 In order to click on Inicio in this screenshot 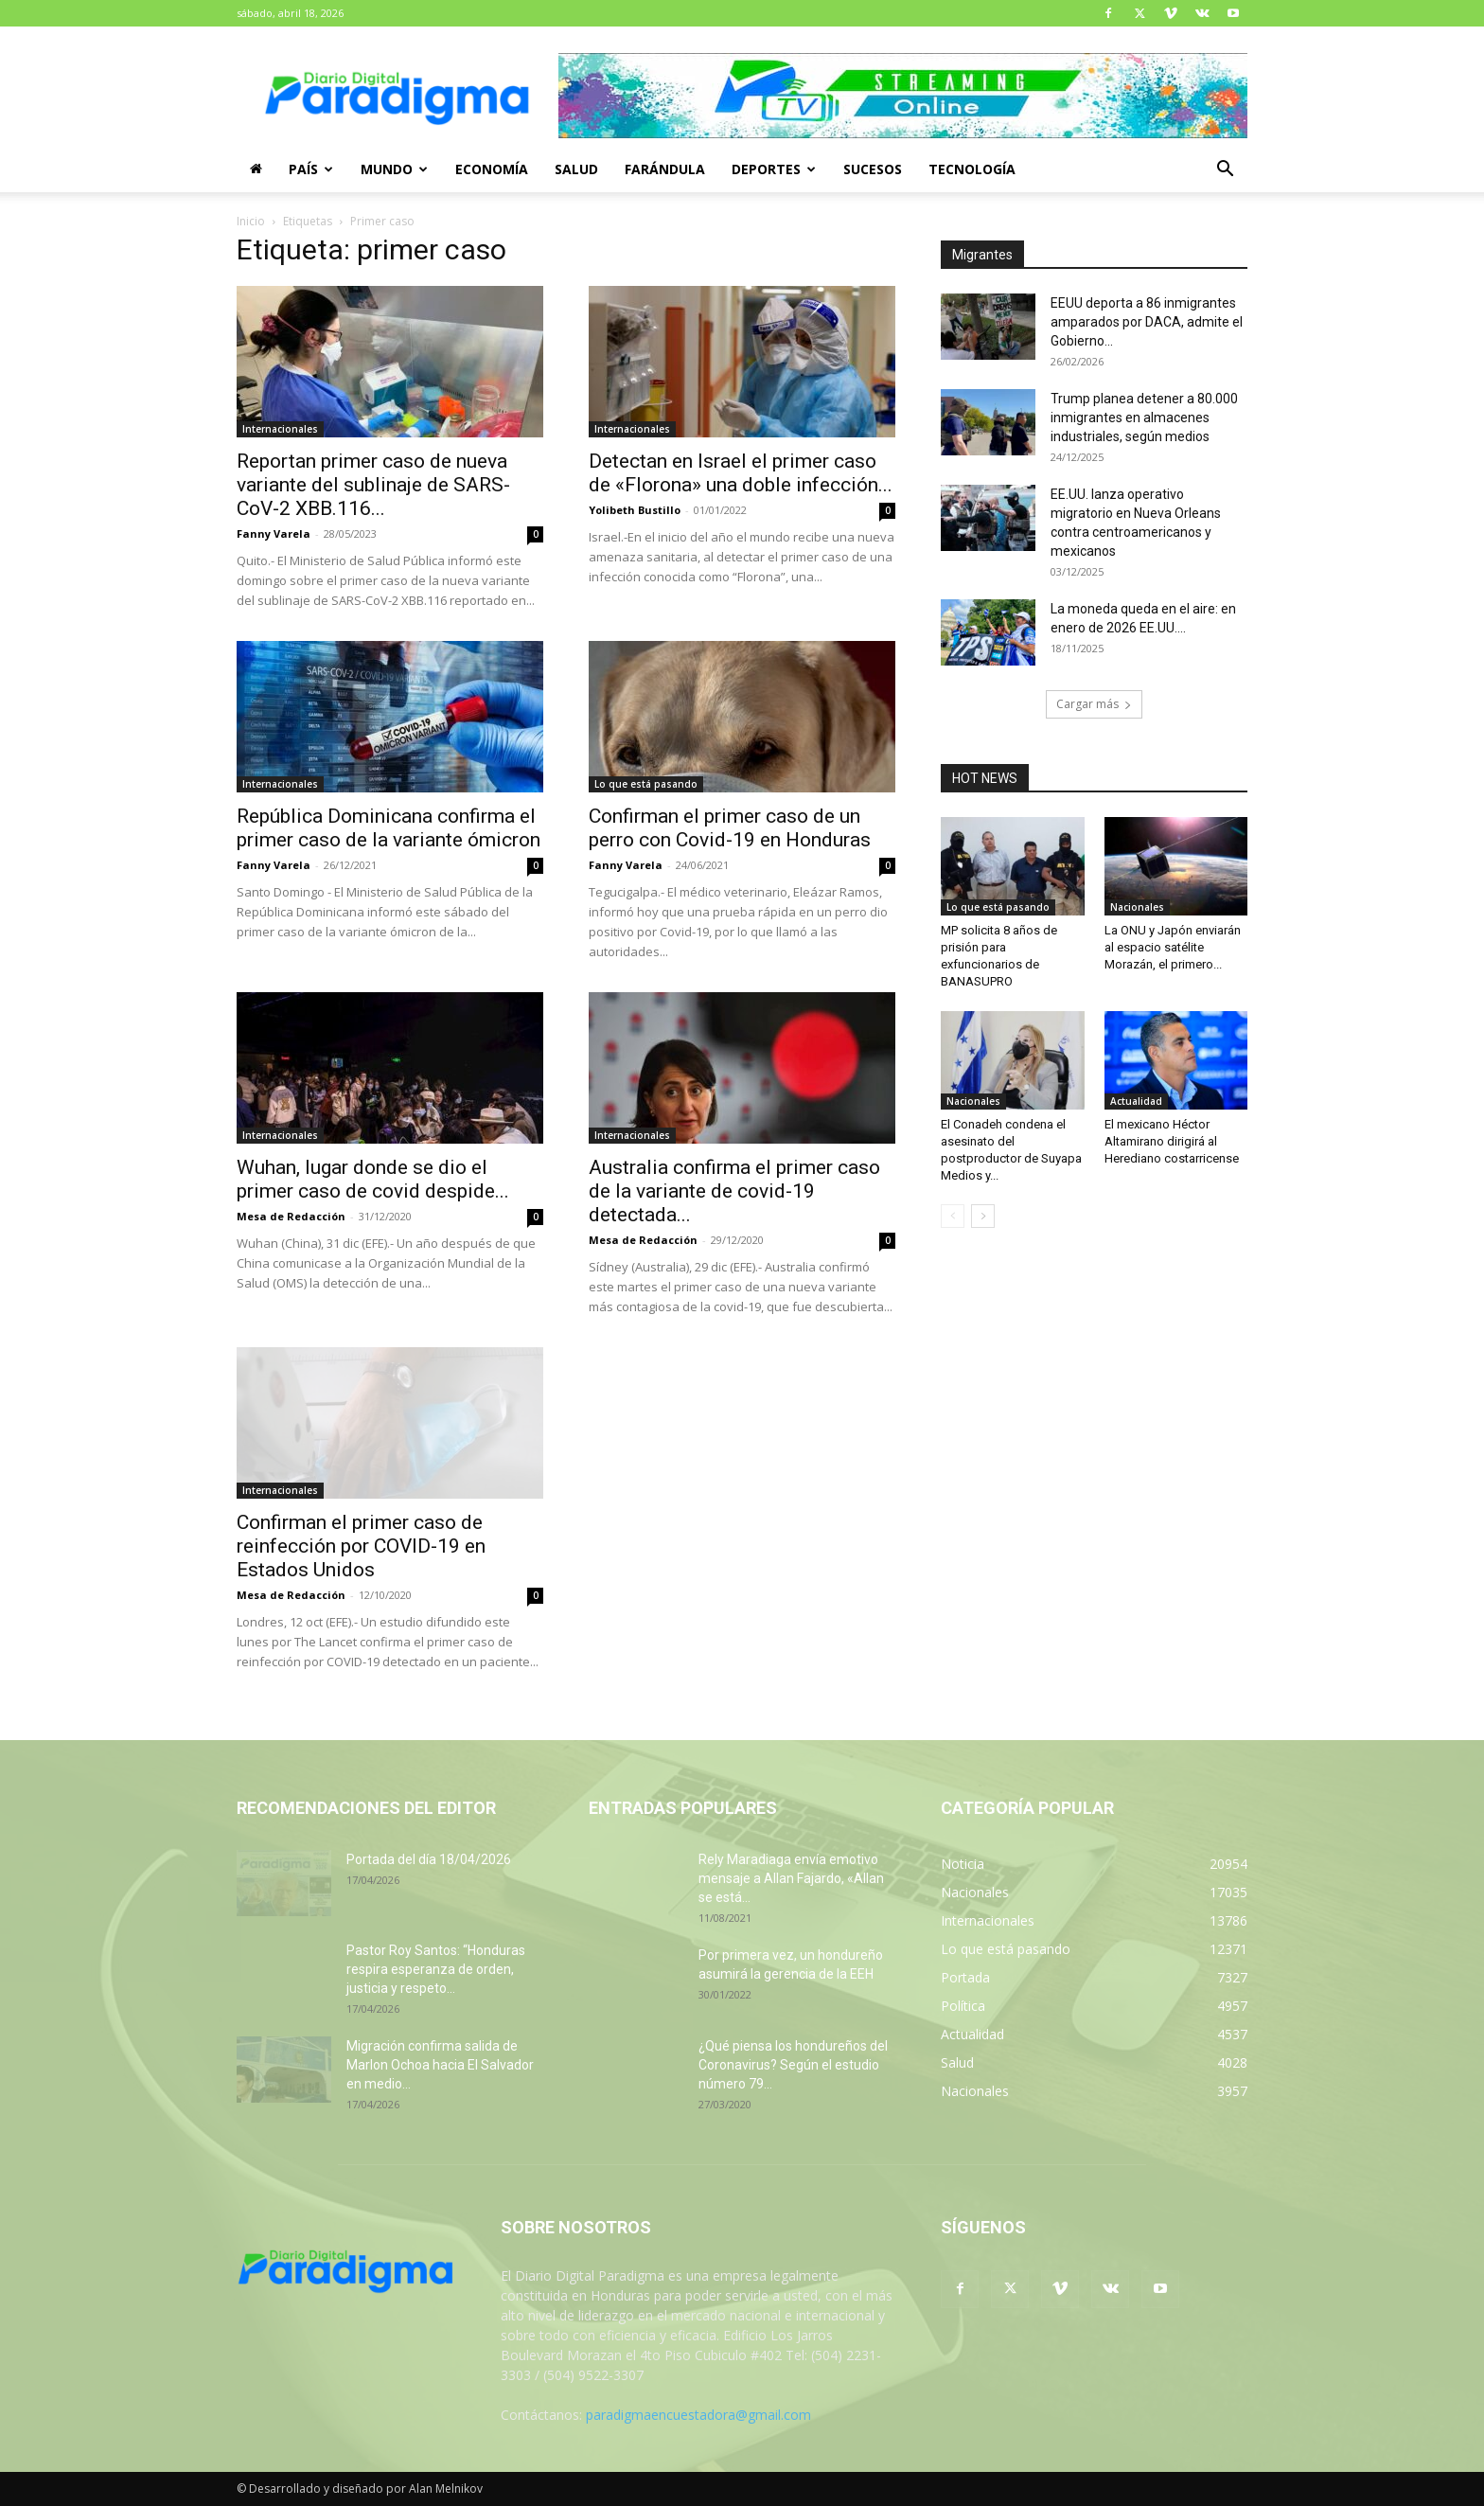, I will do `click(251, 221)`.